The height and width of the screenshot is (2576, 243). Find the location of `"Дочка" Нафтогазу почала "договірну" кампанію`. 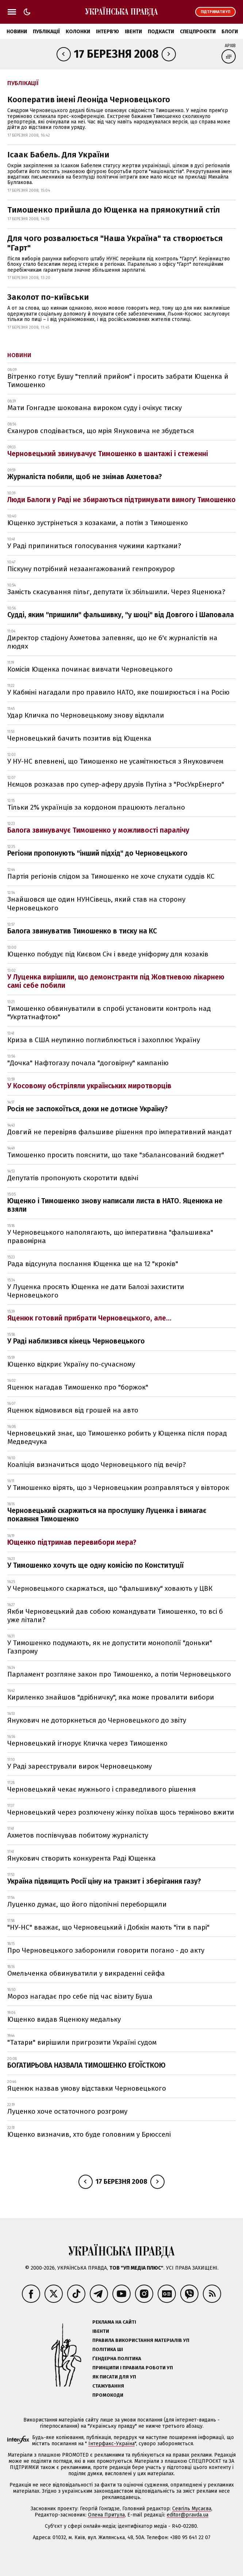

"Дочка" Нафтогазу почала "договірну" кампанію is located at coordinates (88, 1063).